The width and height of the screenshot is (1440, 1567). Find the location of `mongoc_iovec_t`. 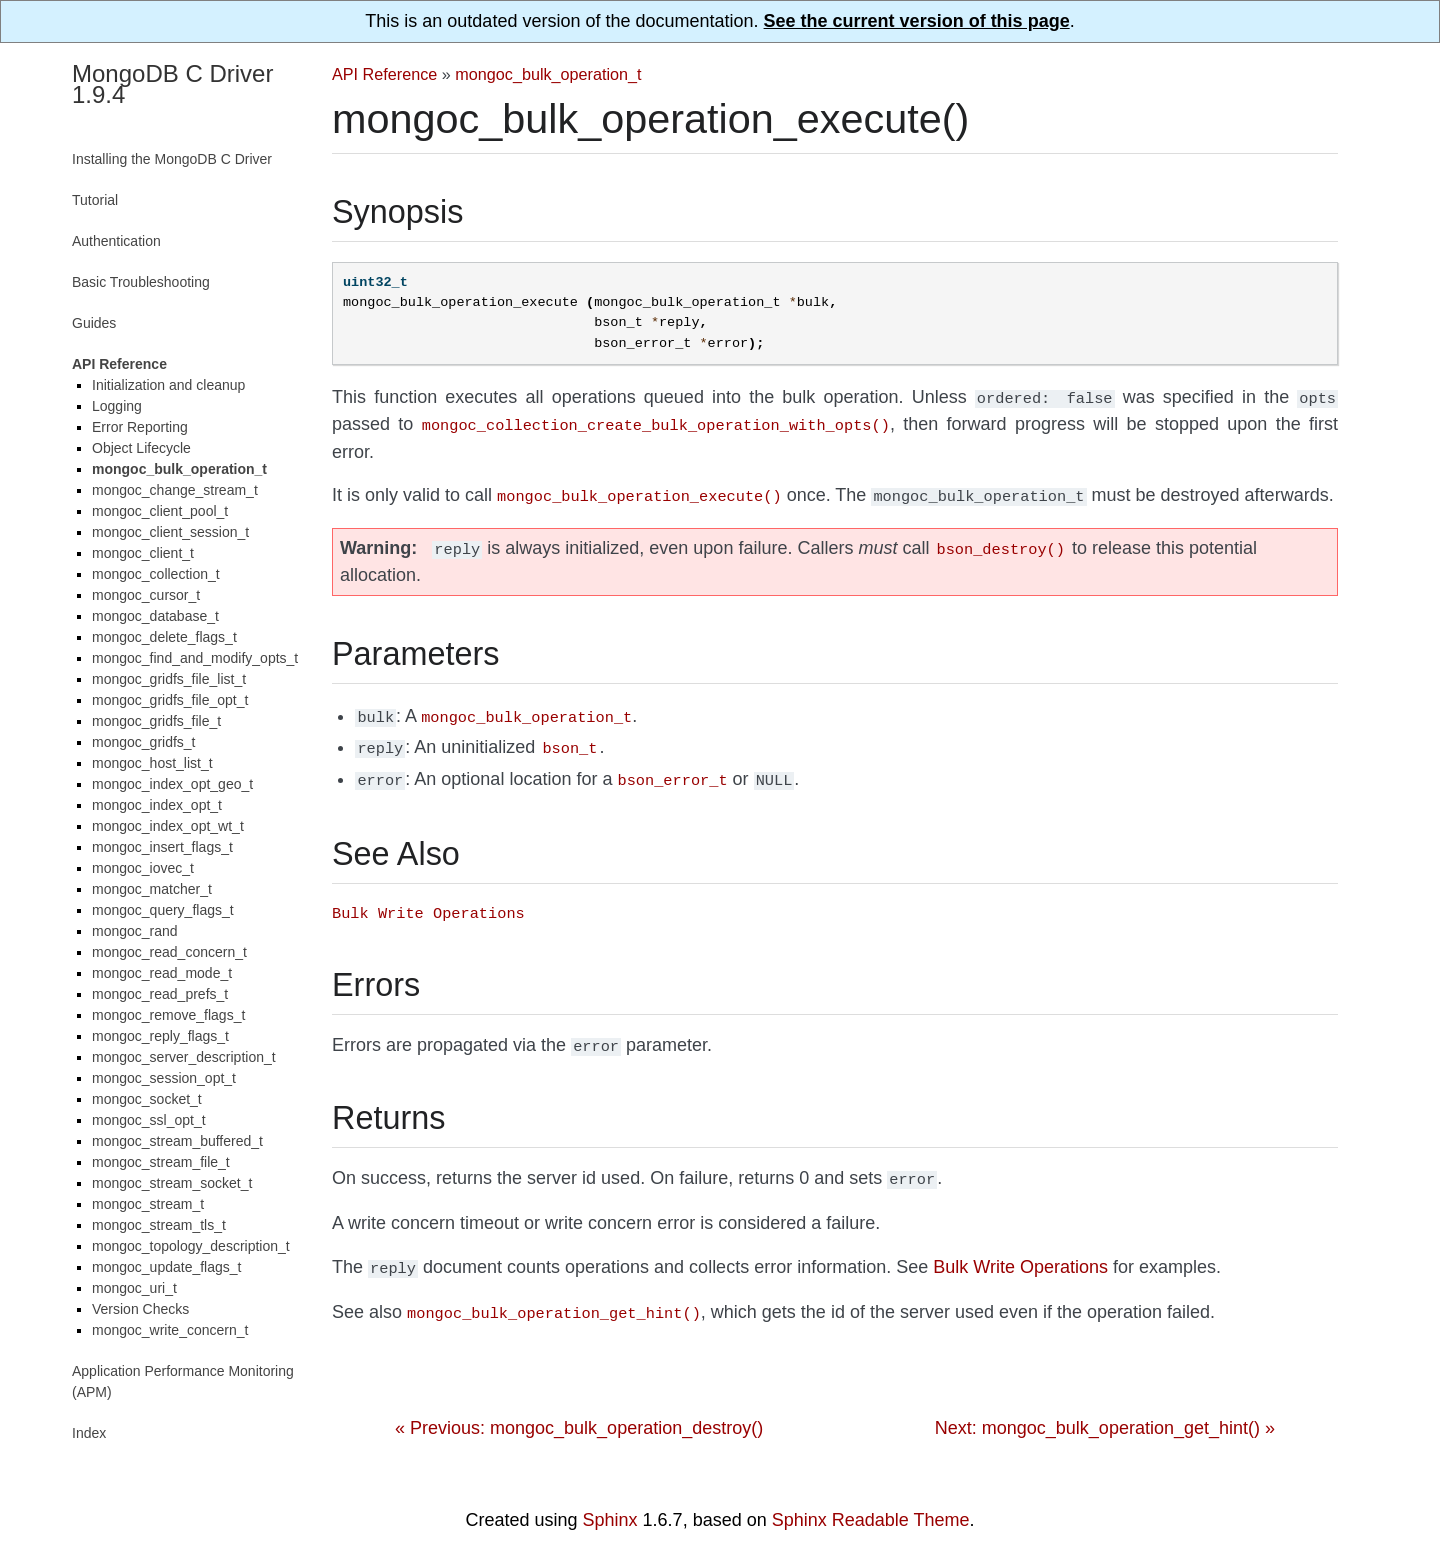

mongoc_iovec_t is located at coordinates (143, 868).